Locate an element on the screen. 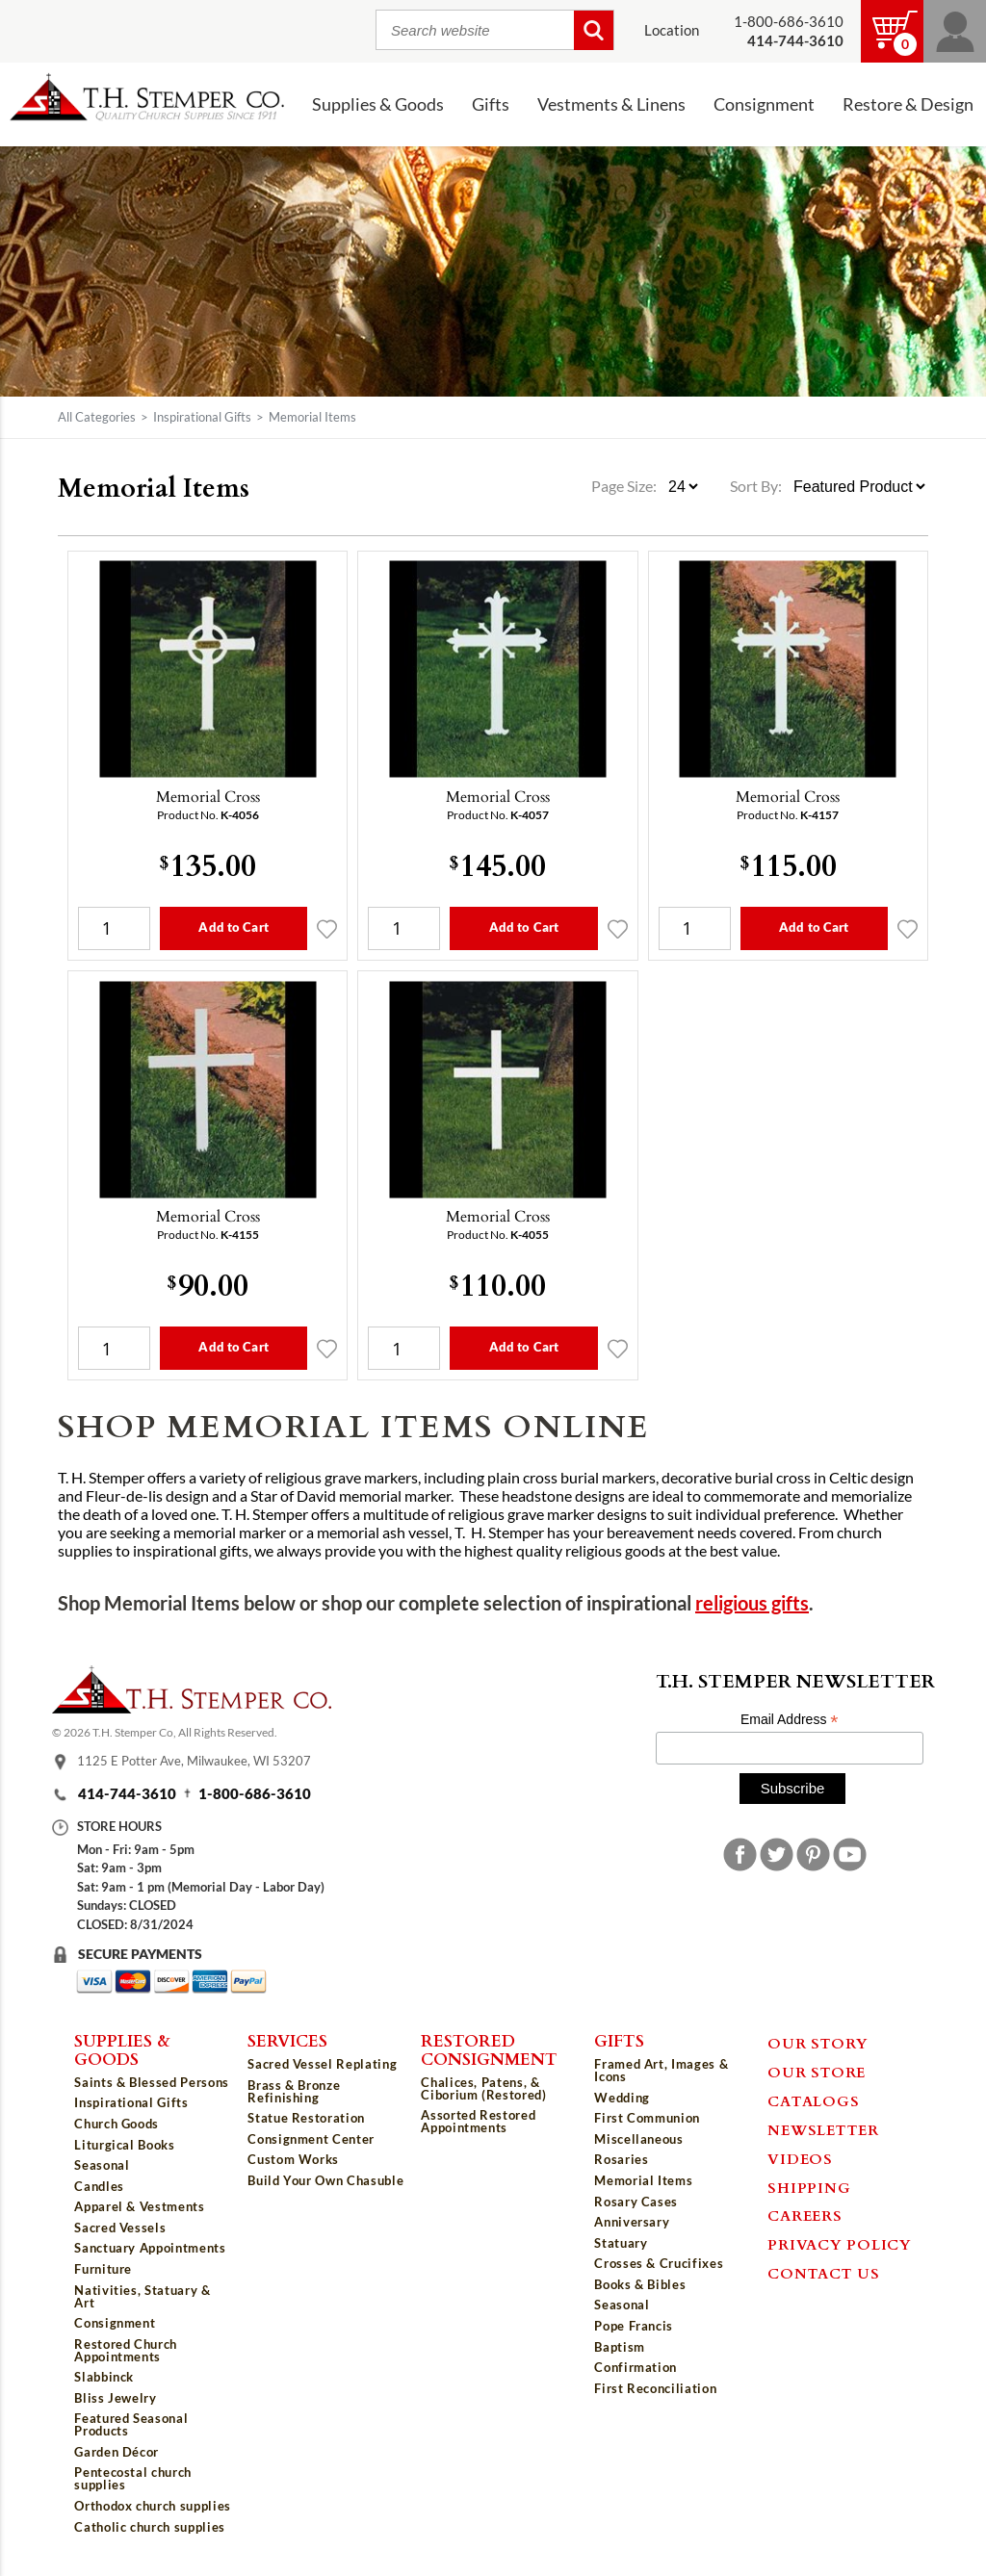 The width and height of the screenshot is (986, 2576). Anniversary is located at coordinates (631, 2221).